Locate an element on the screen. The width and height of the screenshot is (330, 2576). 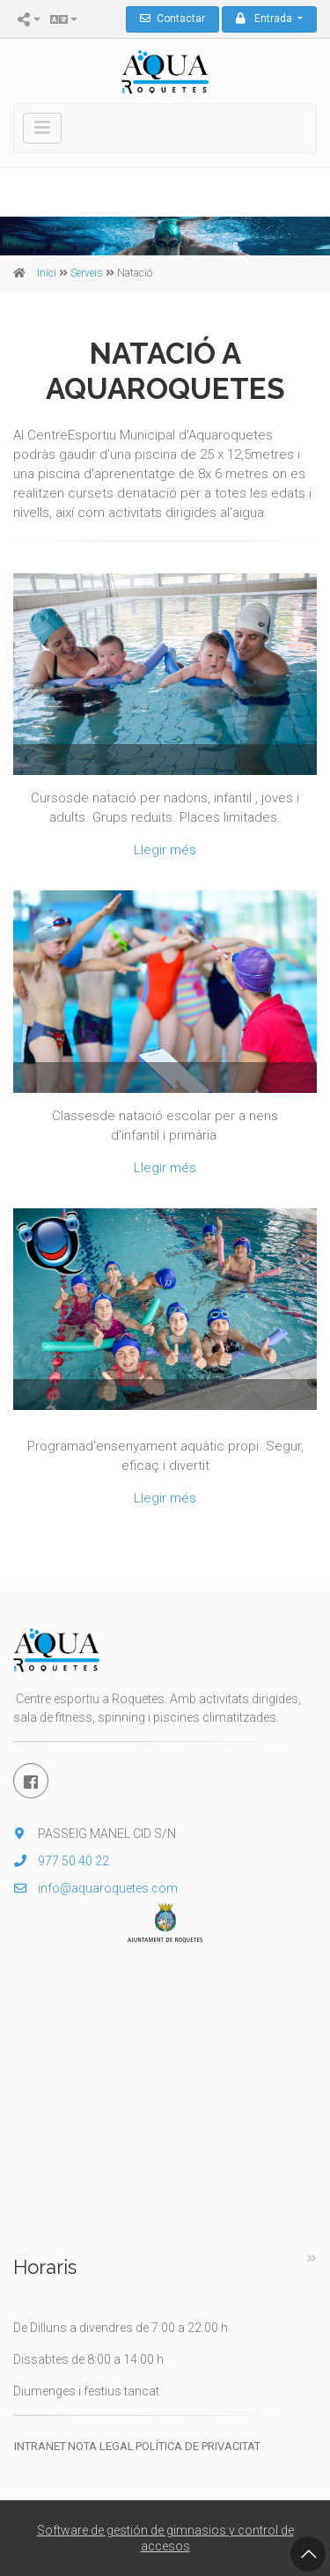
Entrada is located at coordinates (265, 18).